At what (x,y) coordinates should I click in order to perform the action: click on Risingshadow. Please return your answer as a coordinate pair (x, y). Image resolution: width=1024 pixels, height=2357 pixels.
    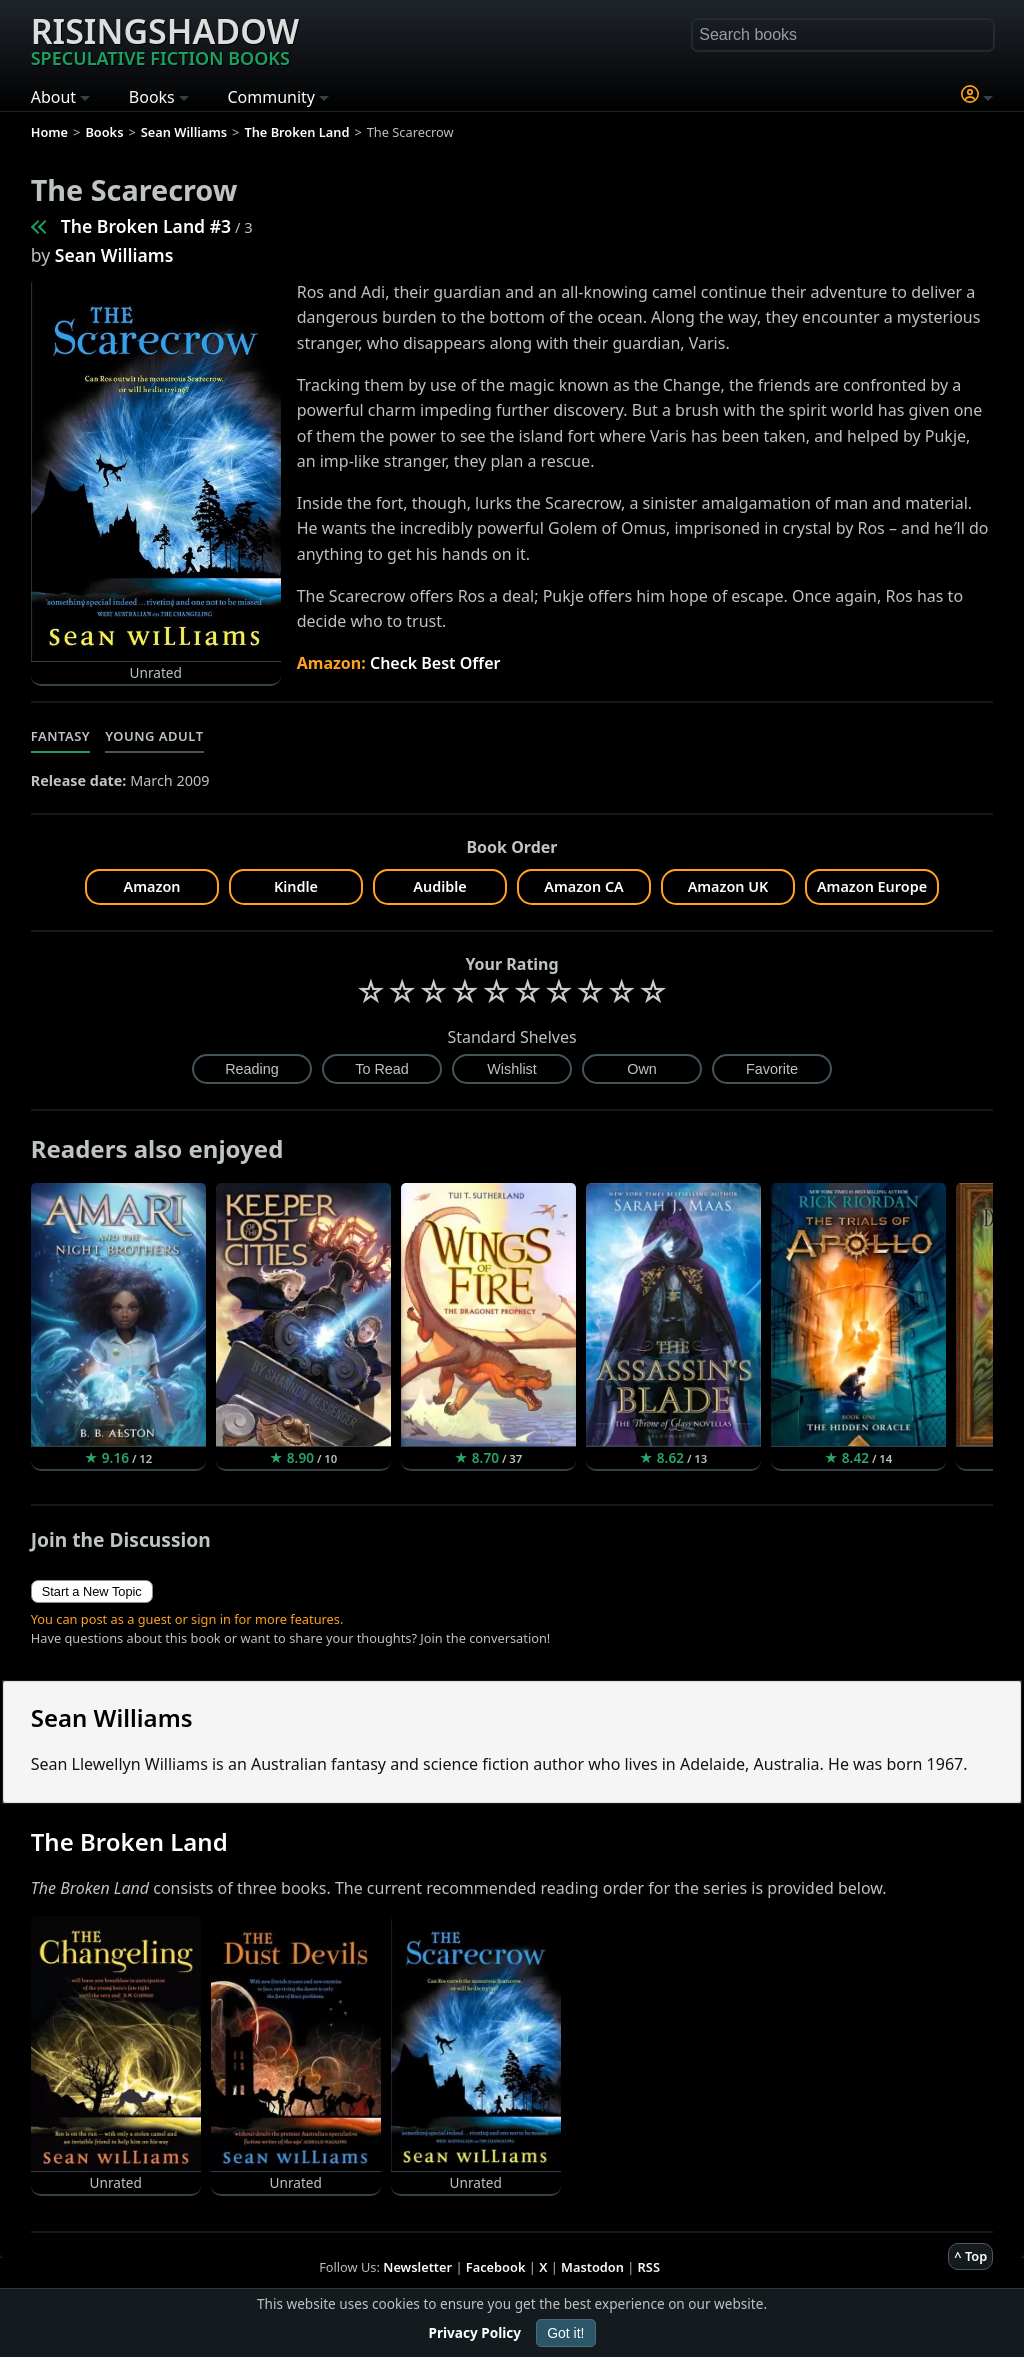
    Looking at the image, I should click on (165, 39).